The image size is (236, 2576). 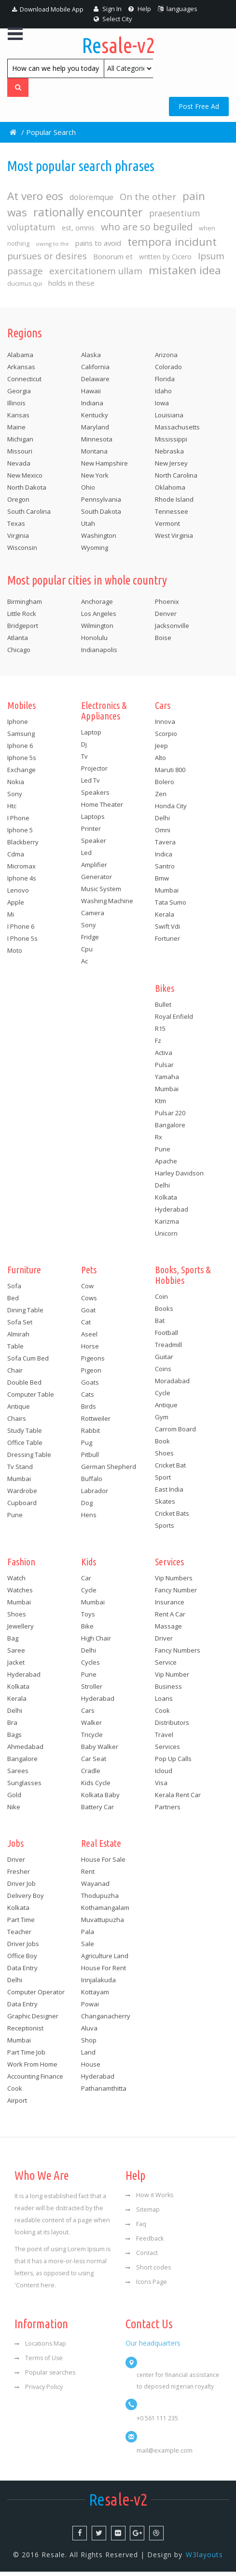 What do you see at coordinates (97, 605) in the screenshot?
I see `Anchorage` at bounding box center [97, 605].